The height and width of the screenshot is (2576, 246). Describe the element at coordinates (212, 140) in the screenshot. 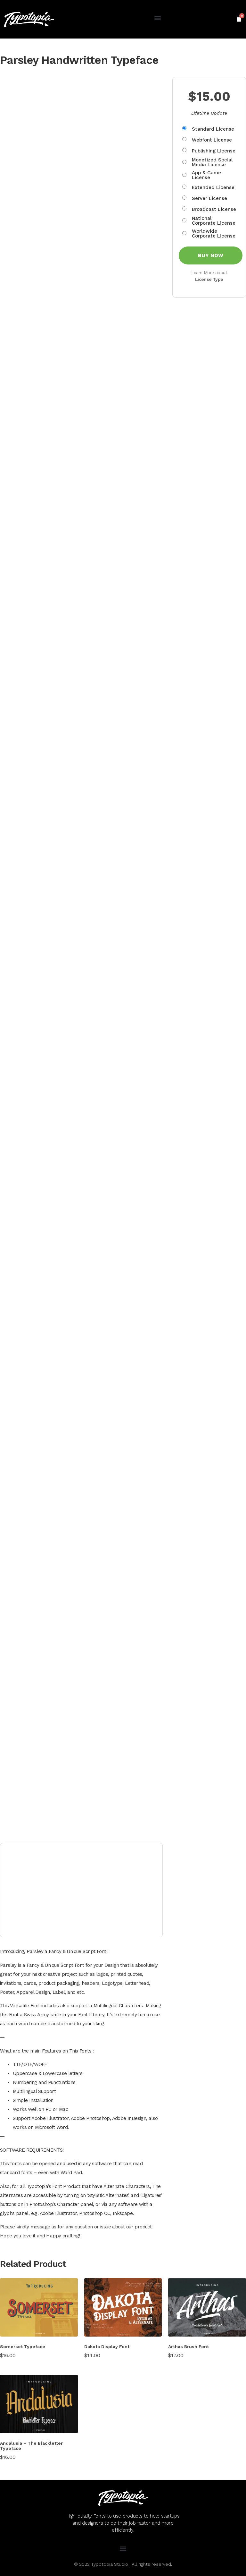

I see `Webfont License` at that location.